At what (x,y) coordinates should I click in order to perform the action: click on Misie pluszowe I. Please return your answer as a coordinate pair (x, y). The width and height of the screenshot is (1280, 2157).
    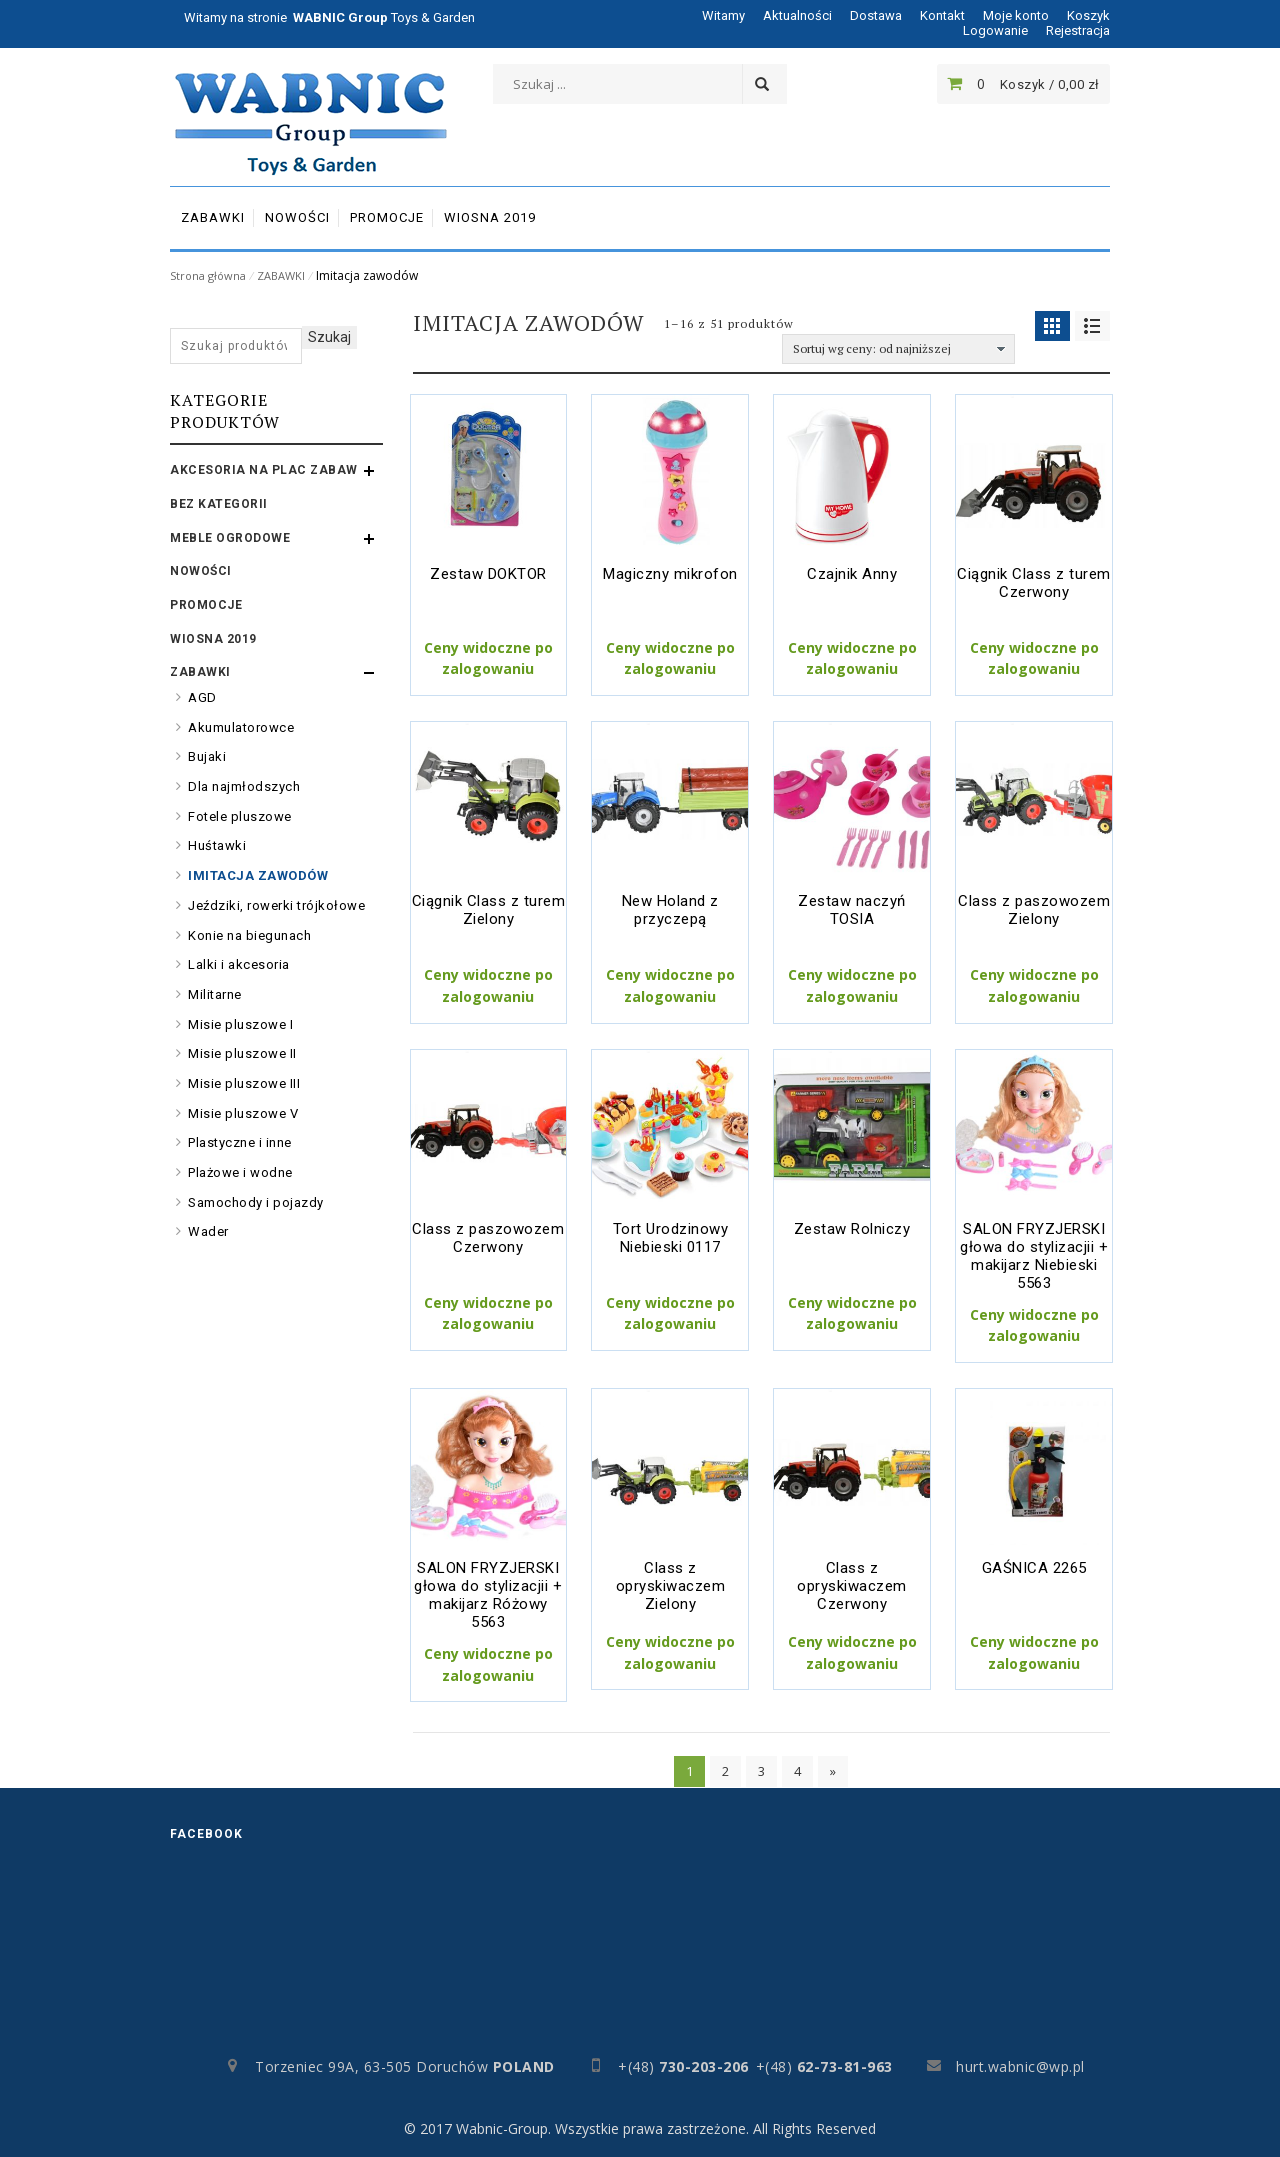
    Looking at the image, I should click on (240, 1024).